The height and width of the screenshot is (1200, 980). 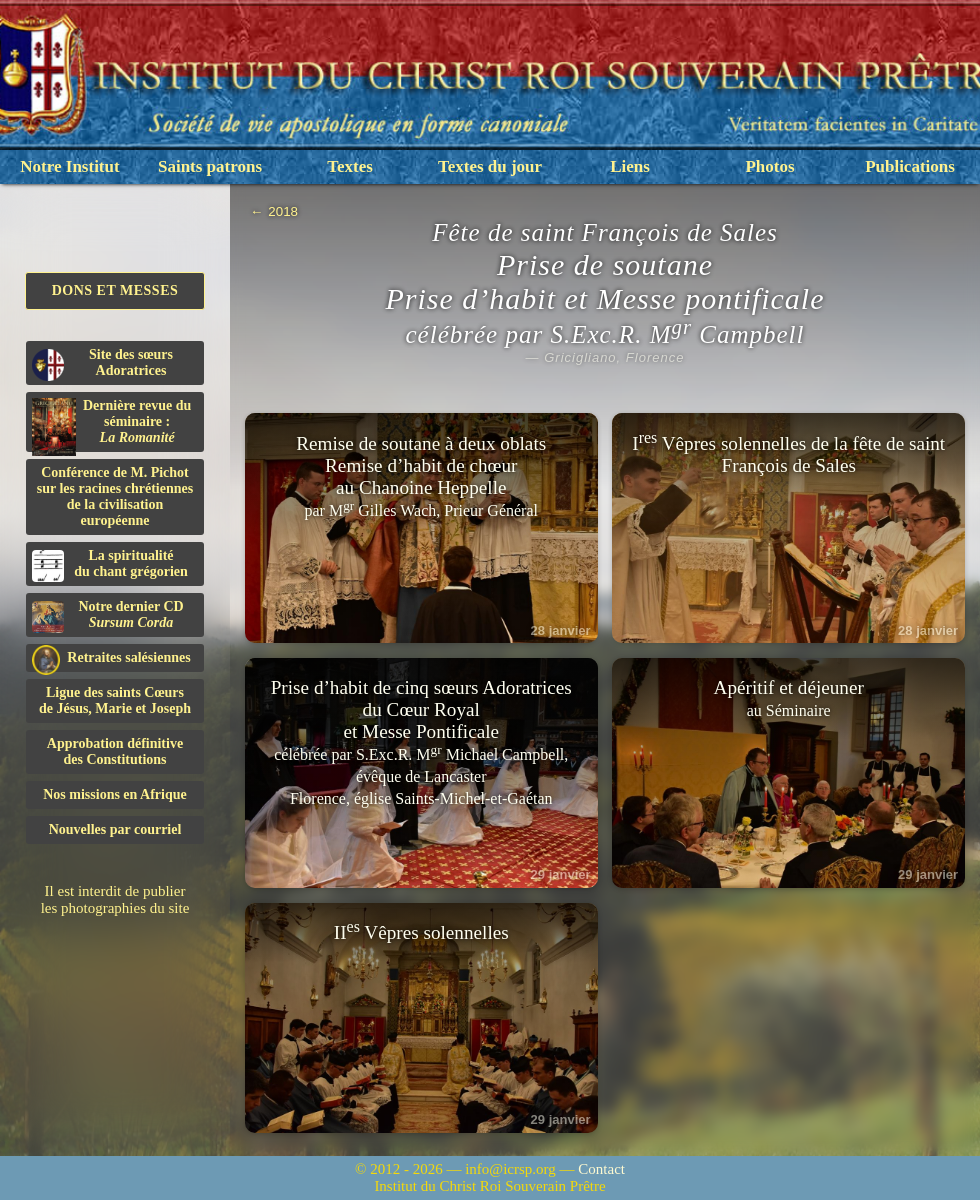 I want to click on Site des sœurs Adoratrices, so click(x=102, y=364).